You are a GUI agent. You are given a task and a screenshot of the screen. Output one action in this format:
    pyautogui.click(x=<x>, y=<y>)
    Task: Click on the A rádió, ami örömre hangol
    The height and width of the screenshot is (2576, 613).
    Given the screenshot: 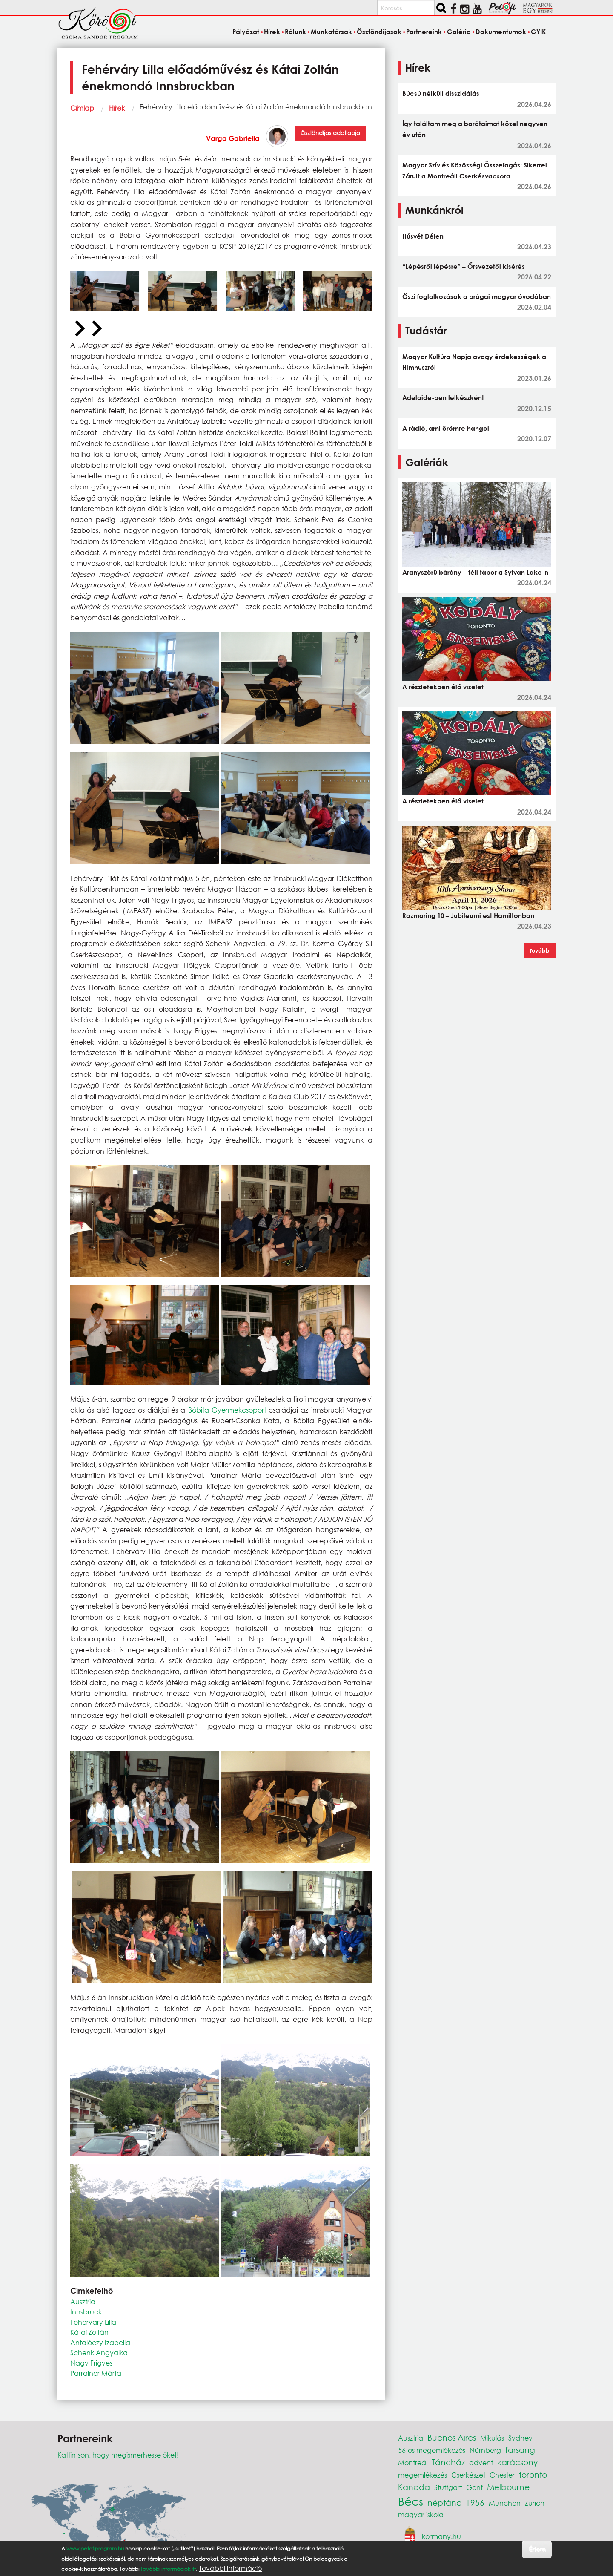 What is the action you would take?
    pyautogui.click(x=445, y=428)
    